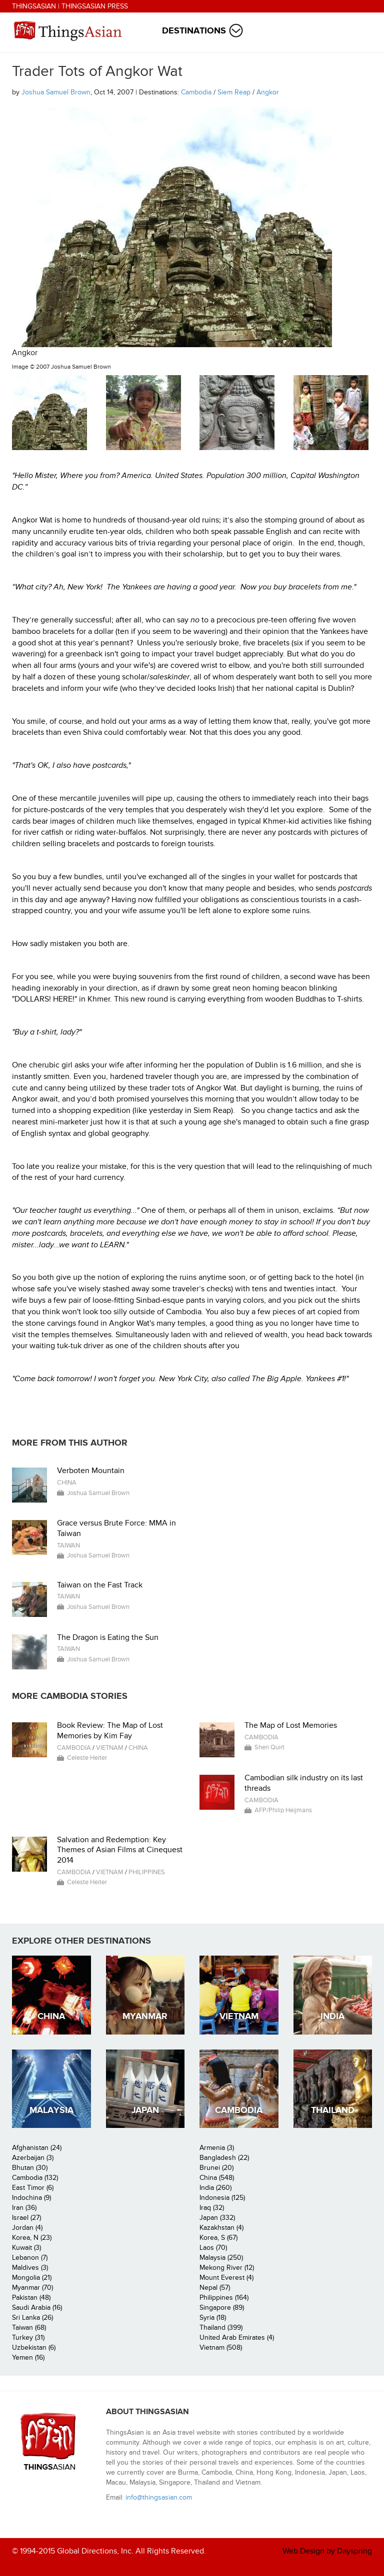 This screenshot has height=2576, width=384. Describe the element at coordinates (52, 2110) in the screenshot. I see `Malaysia` at that location.